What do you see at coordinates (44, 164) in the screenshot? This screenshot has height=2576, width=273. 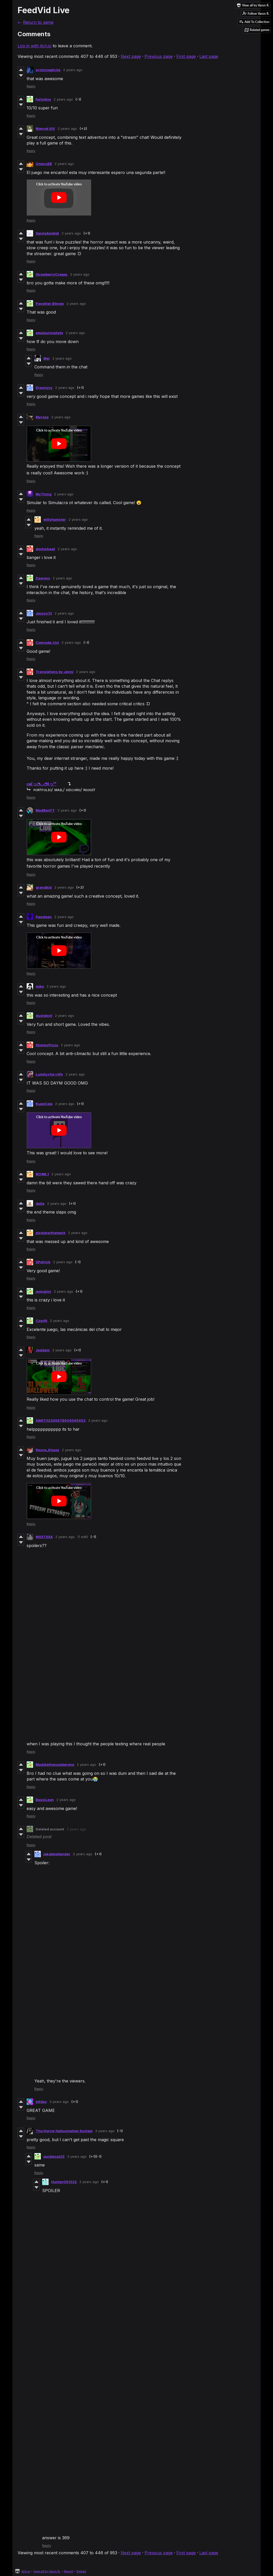 I see `OmaruEB` at bounding box center [44, 164].